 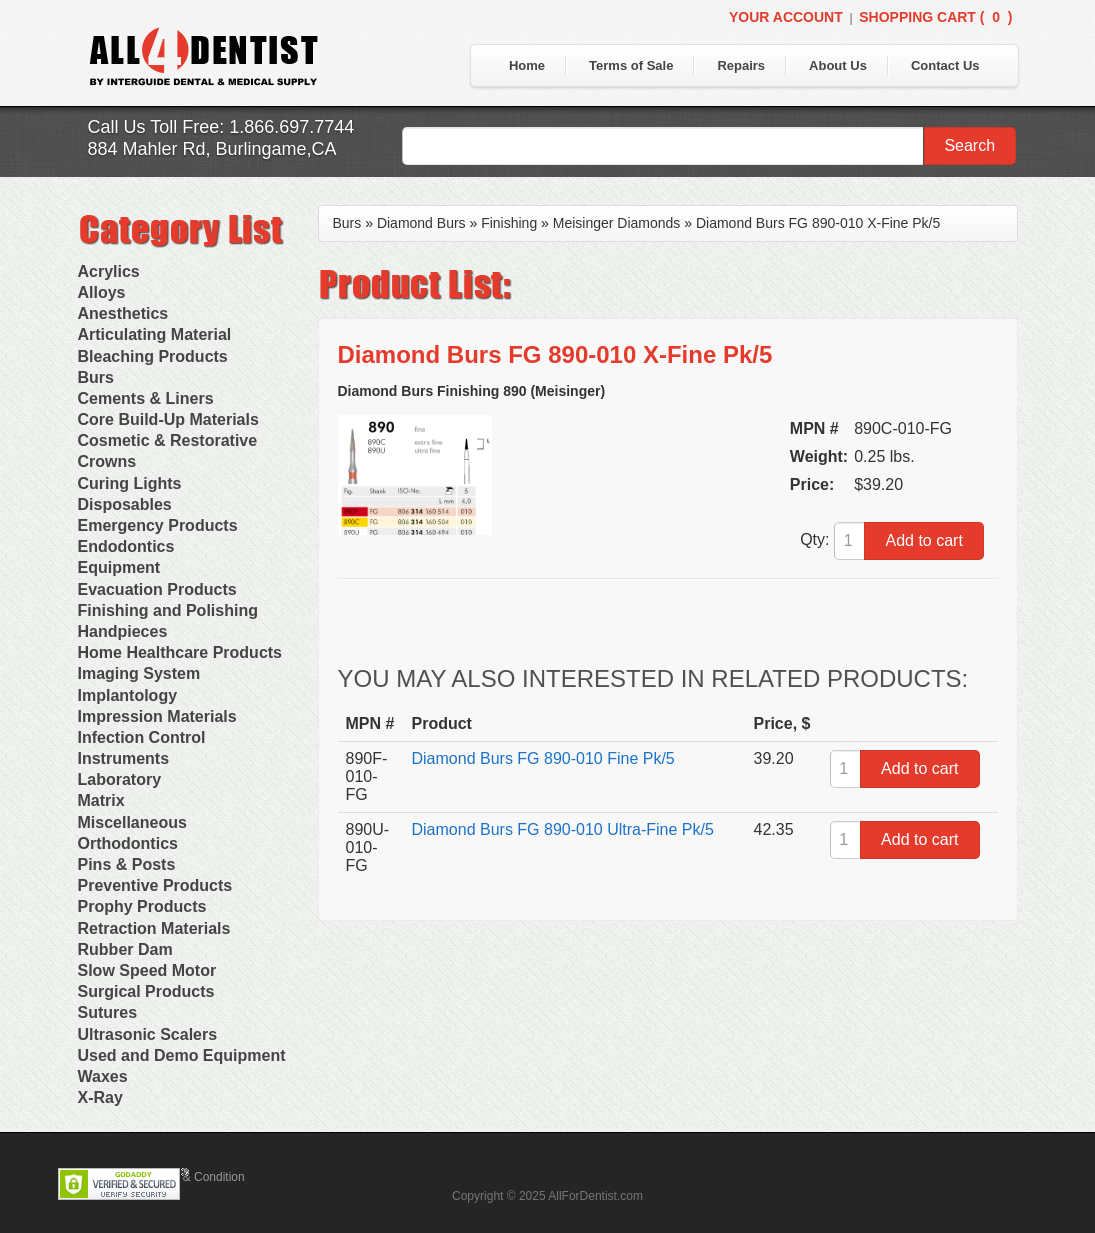 What do you see at coordinates (103, 1076) in the screenshot?
I see `Waxes` at bounding box center [103, 1076].